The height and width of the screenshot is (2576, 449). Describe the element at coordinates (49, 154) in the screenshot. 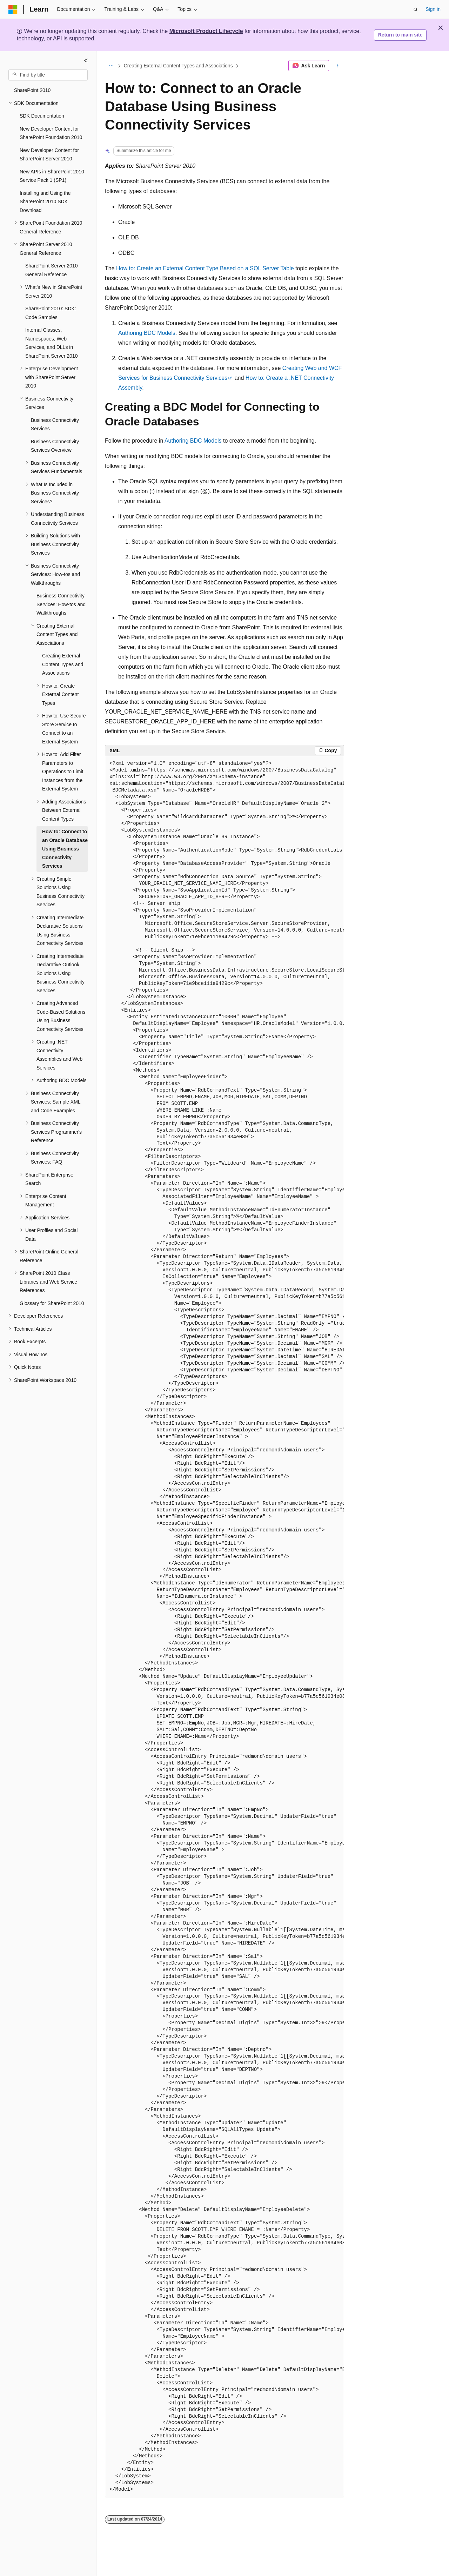

I see `New Developer Content for SharePoint Server 2010 [treeitem]` at that location.